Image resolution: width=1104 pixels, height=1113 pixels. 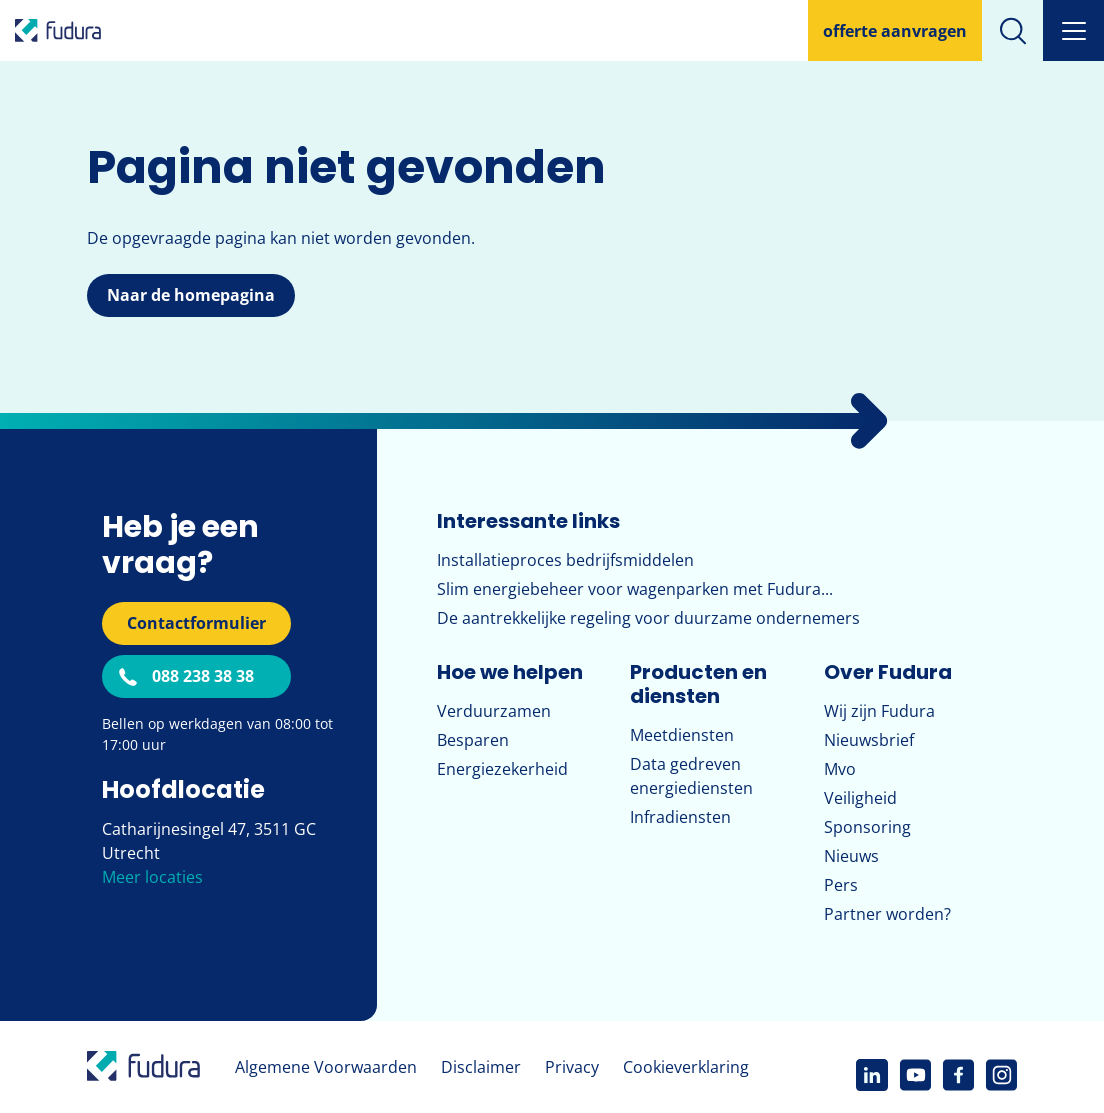 I want to click on Slim energiebeheer voor wagenparken met Fudura..., so click(x=635, y=589).